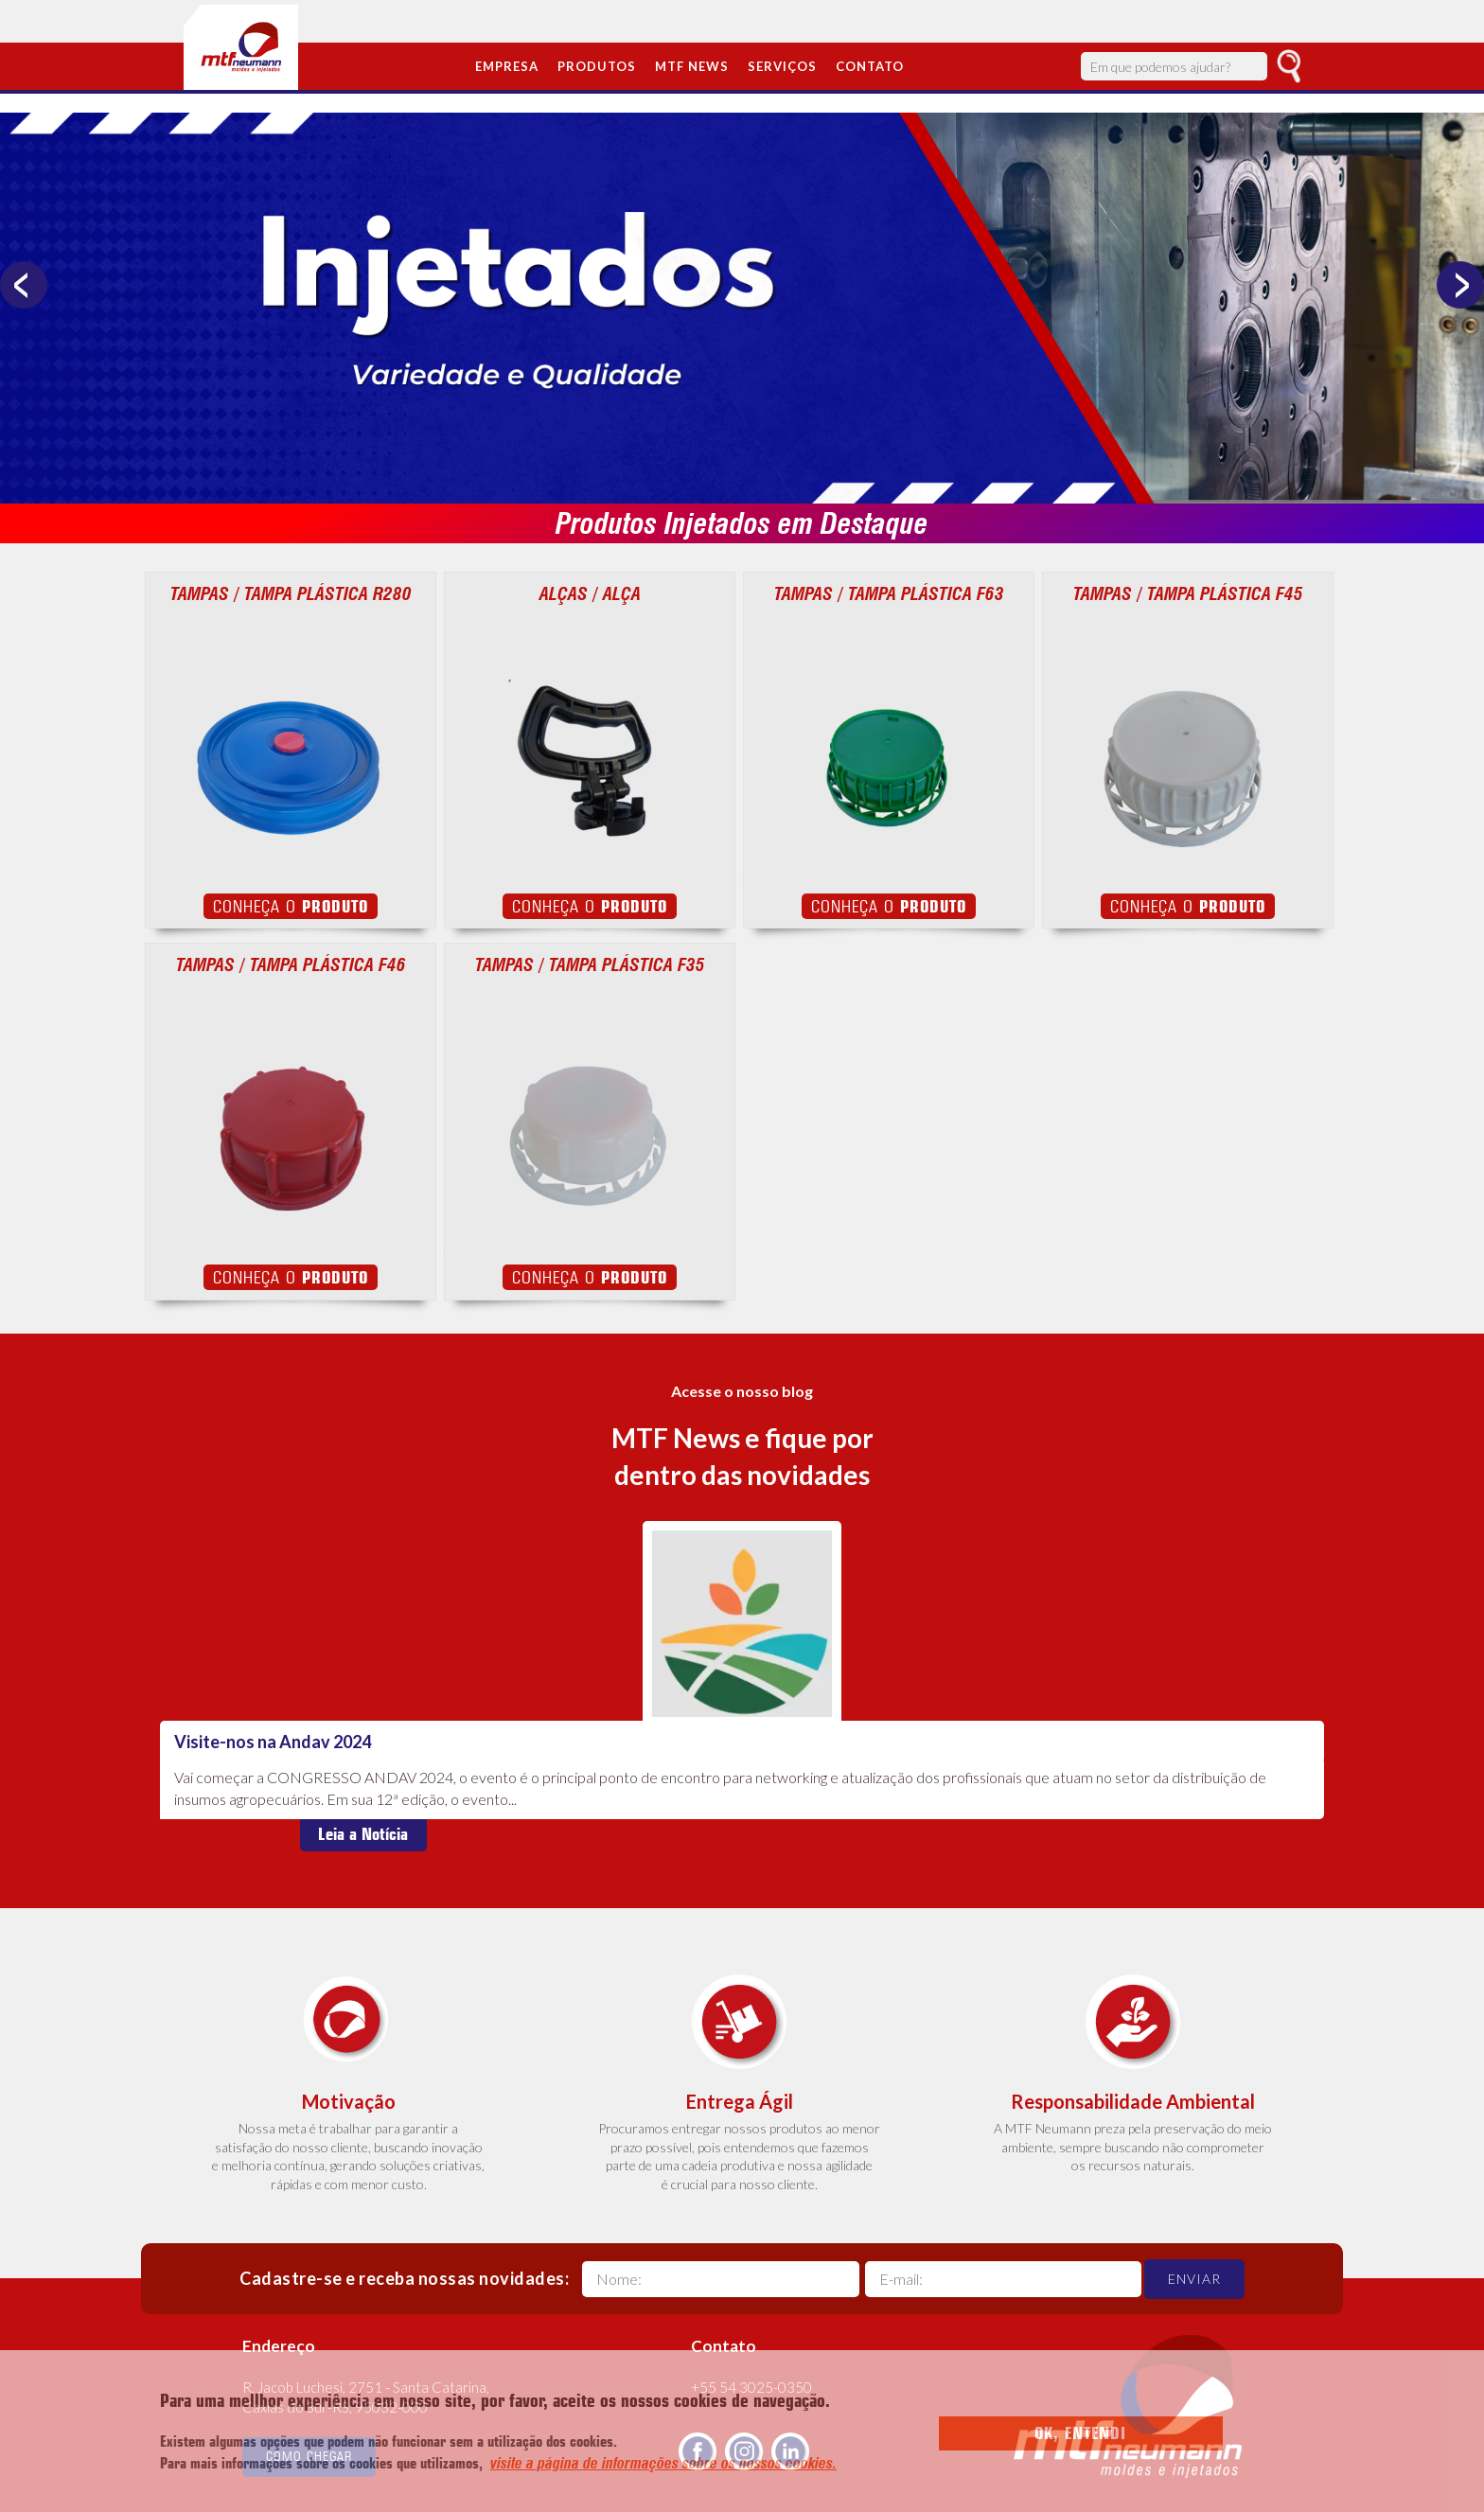  What do you see at coordinates (507, 66) in the screenshot?
I see `Empresa` at bounding box center [507, 66].